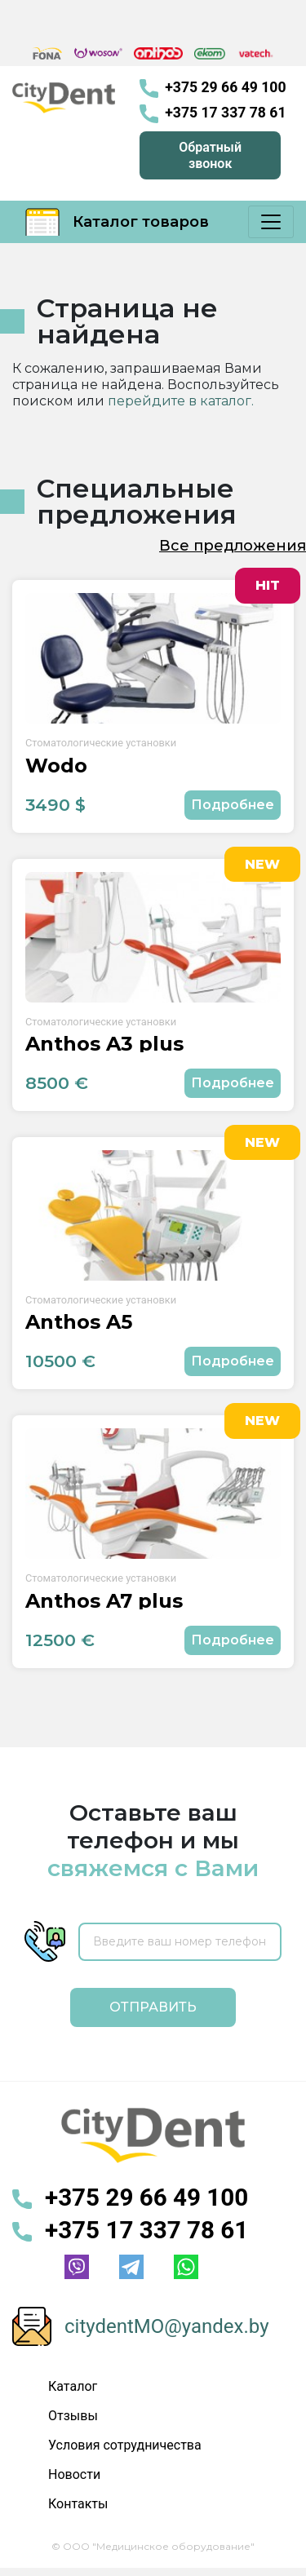 This screenshot has width=306, height=2576. I want to click on Отправить, so click(153, 2007).